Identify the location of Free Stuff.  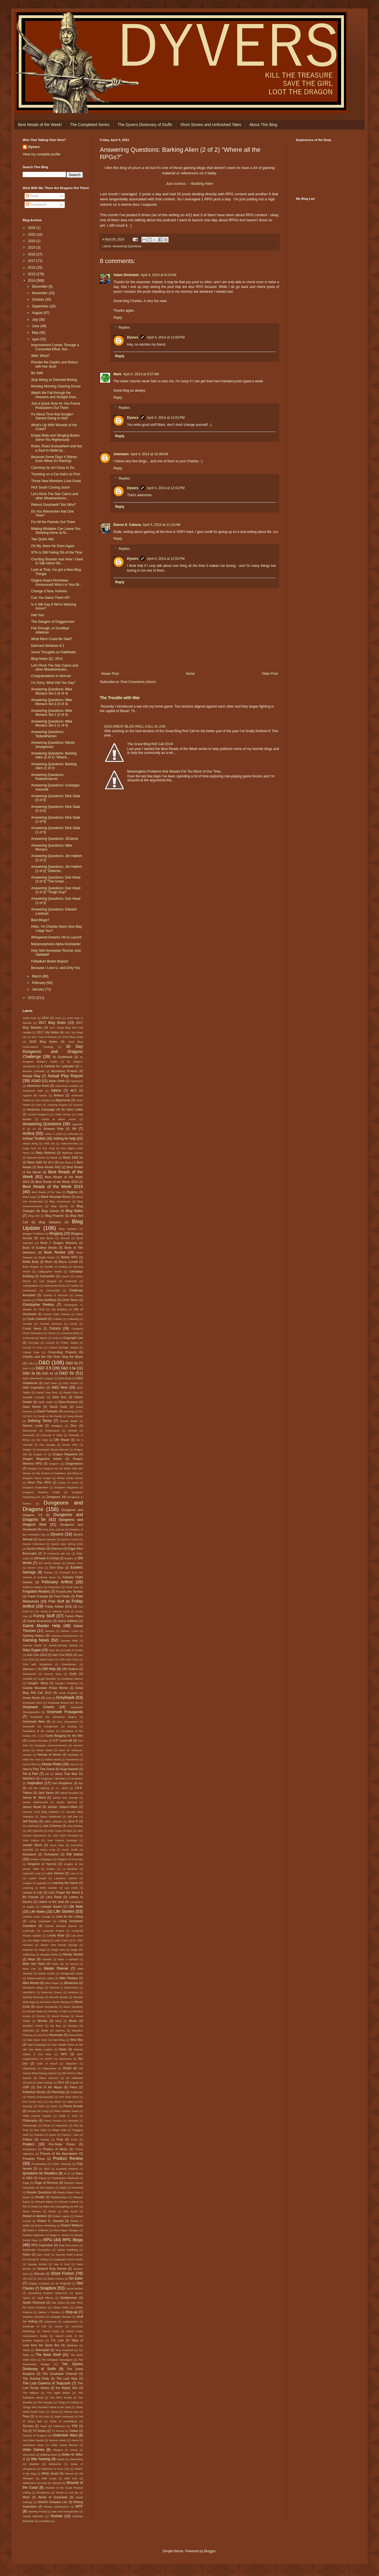
(56, 1601).